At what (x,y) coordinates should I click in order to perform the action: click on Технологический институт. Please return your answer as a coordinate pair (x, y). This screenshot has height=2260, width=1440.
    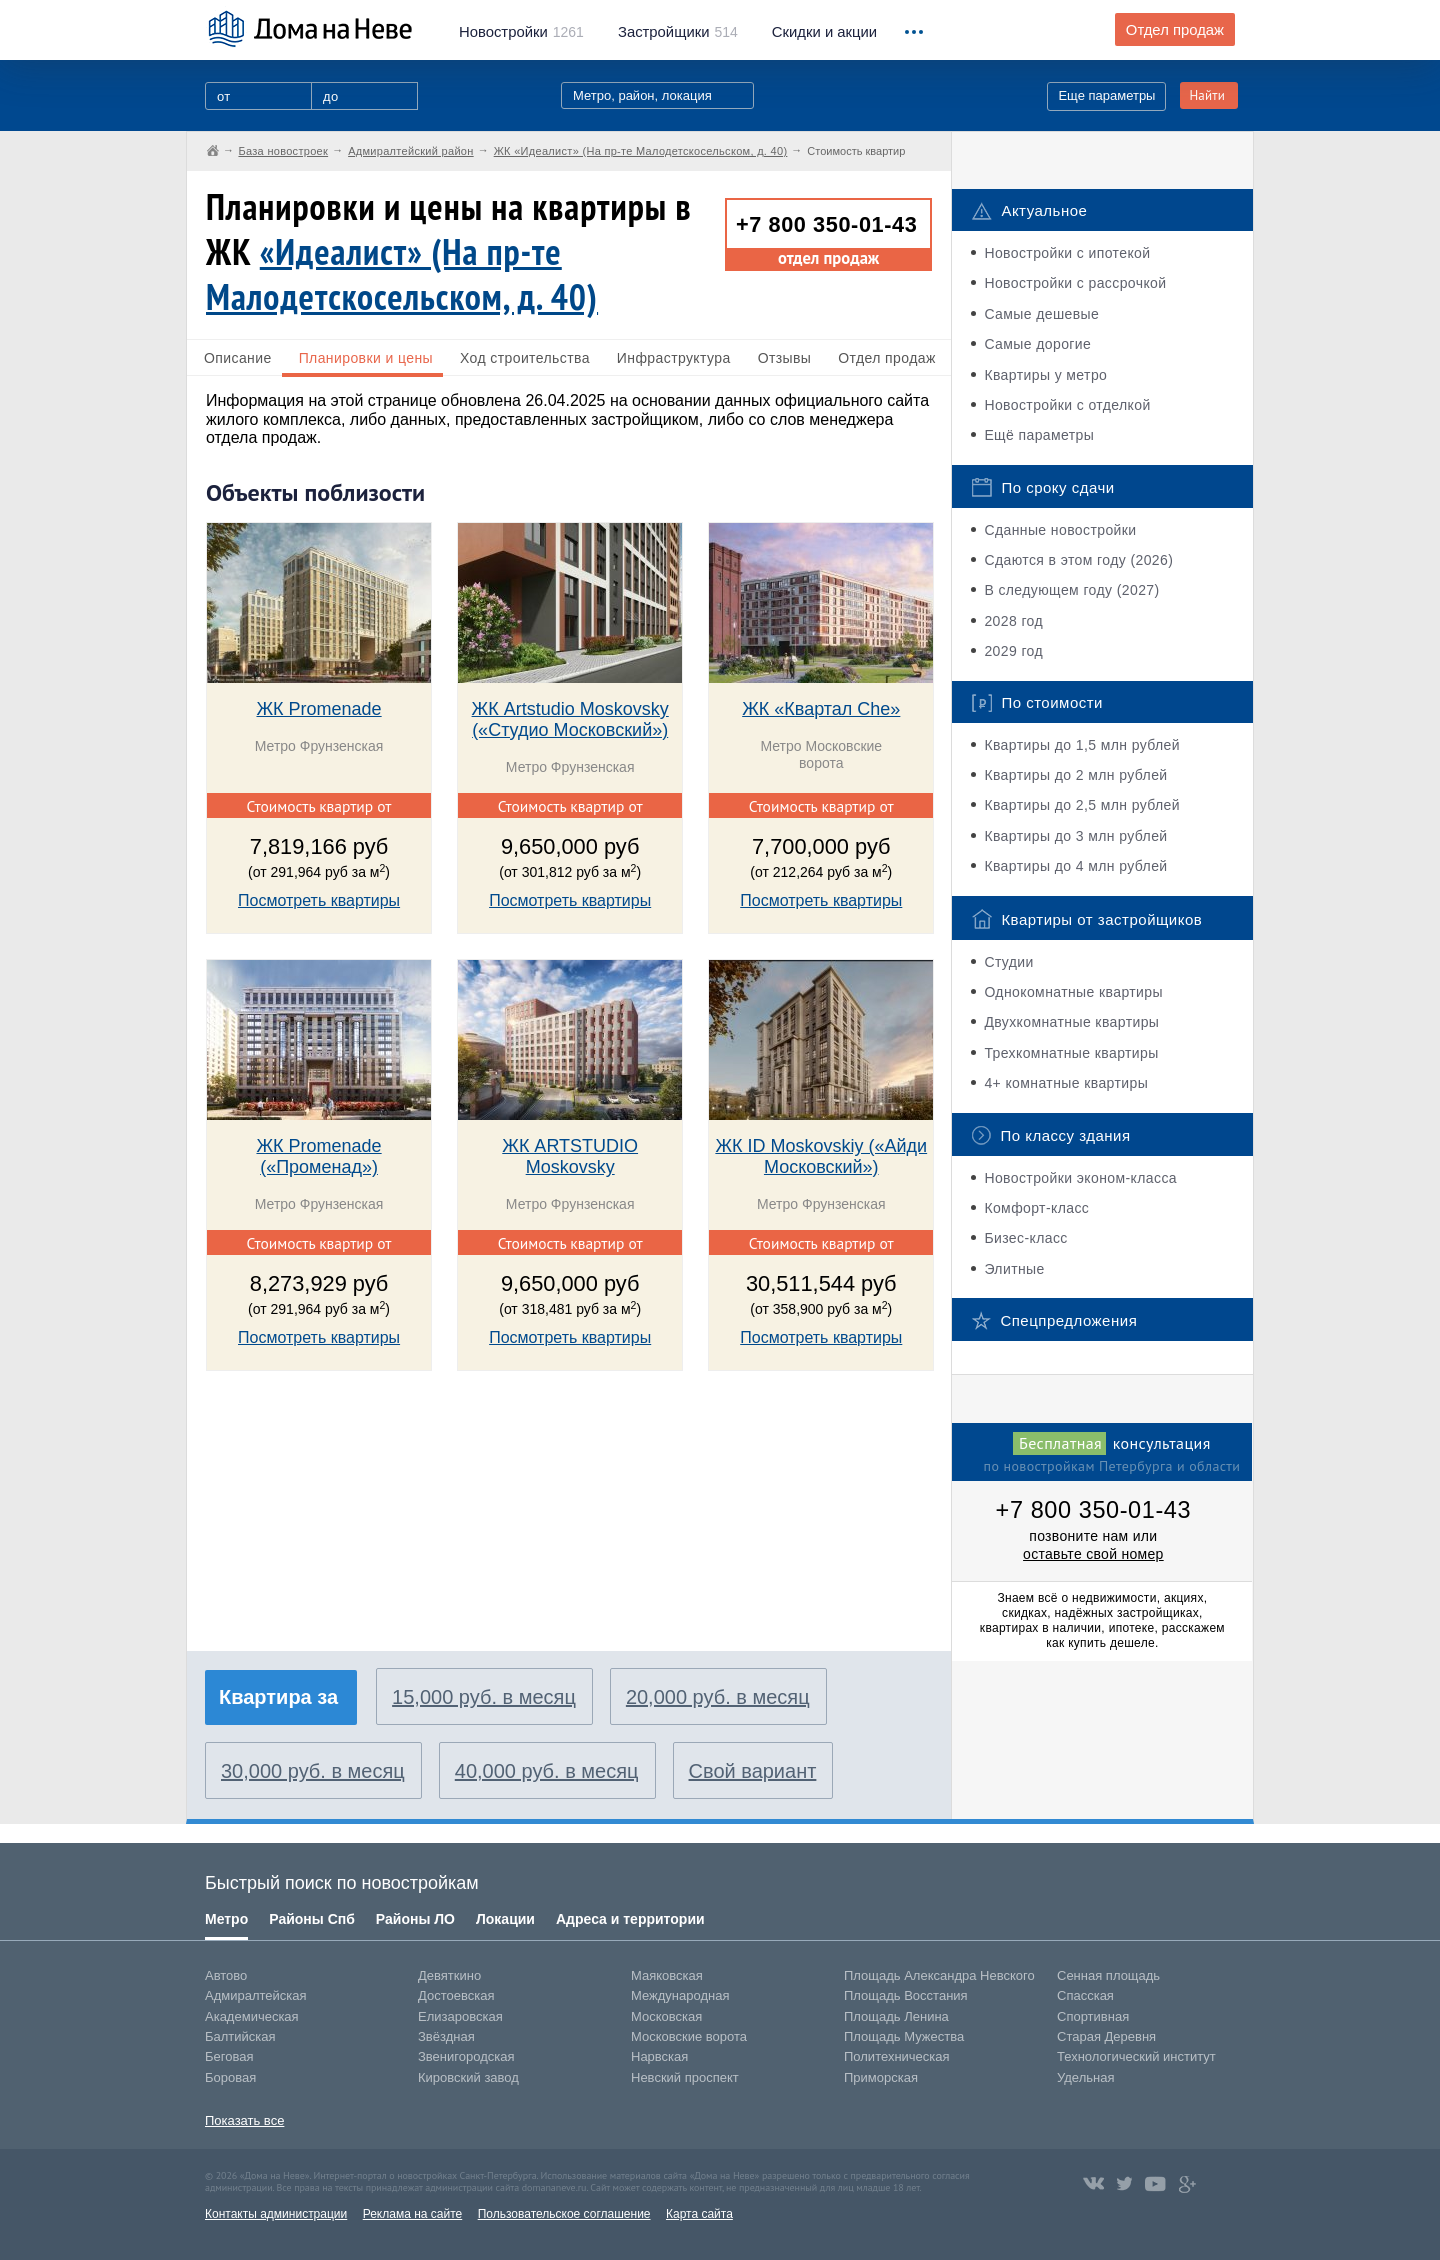
    Looking at the image, I should click on (1136, 2056).